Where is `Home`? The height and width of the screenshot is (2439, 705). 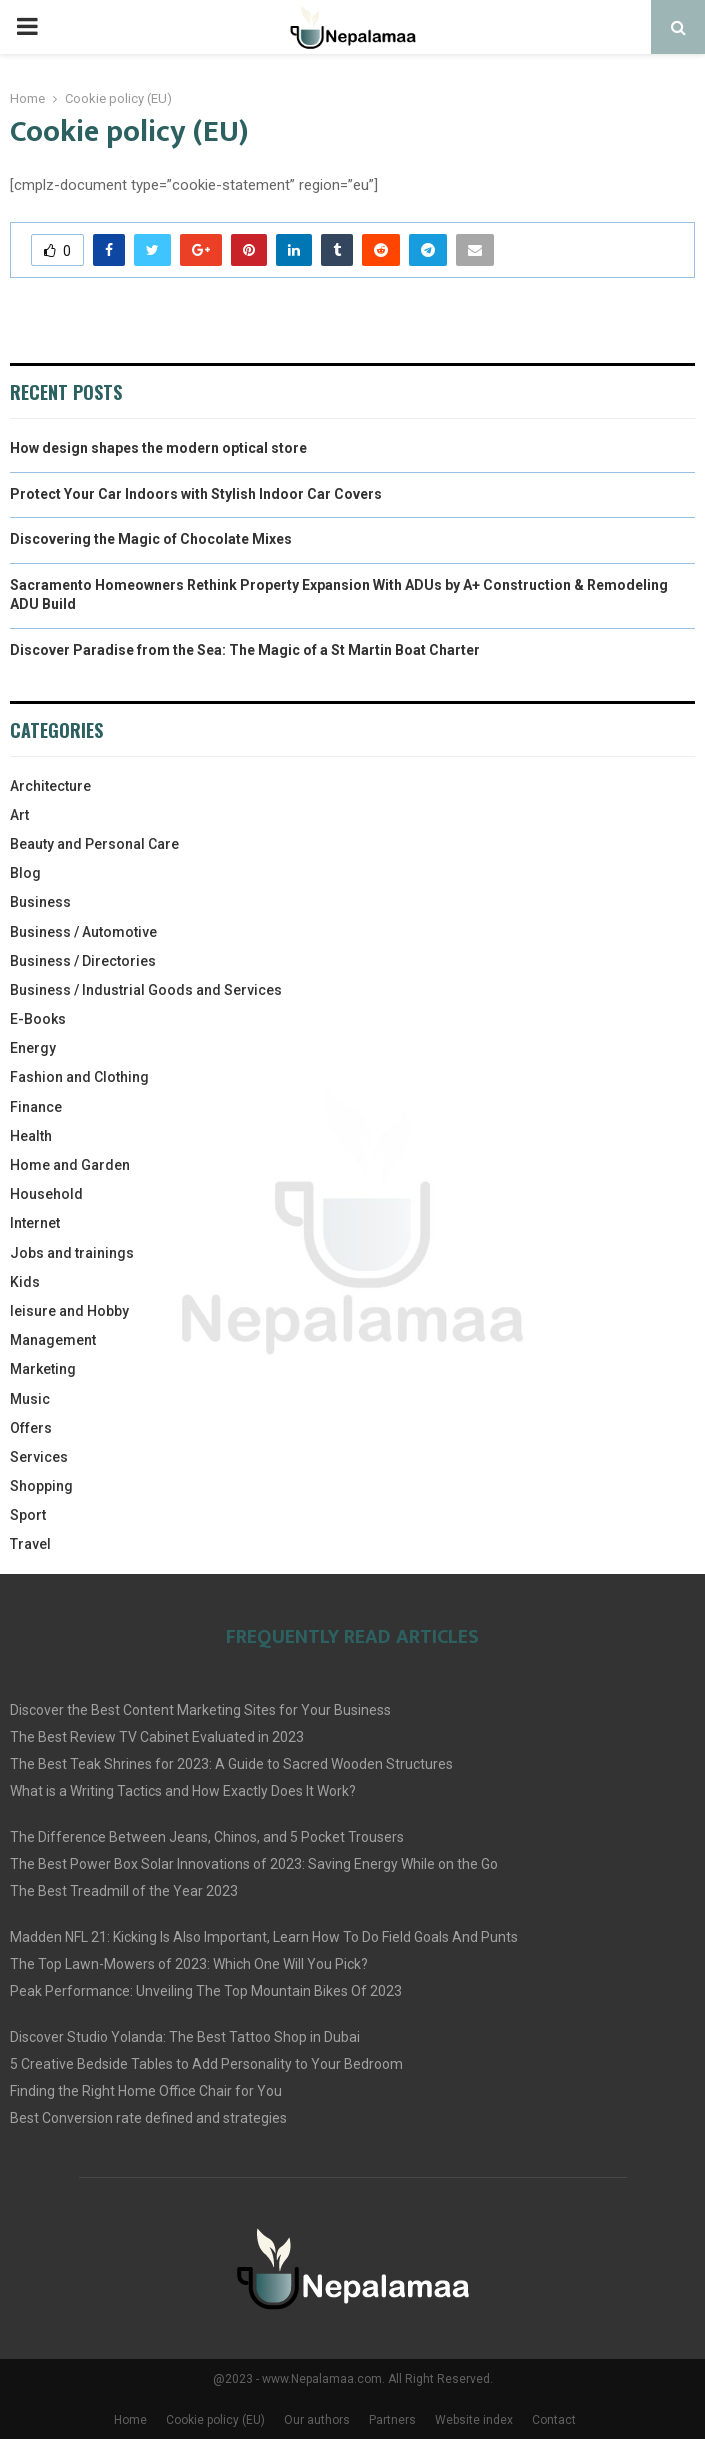
Home is located at coordinates (130, 2420).